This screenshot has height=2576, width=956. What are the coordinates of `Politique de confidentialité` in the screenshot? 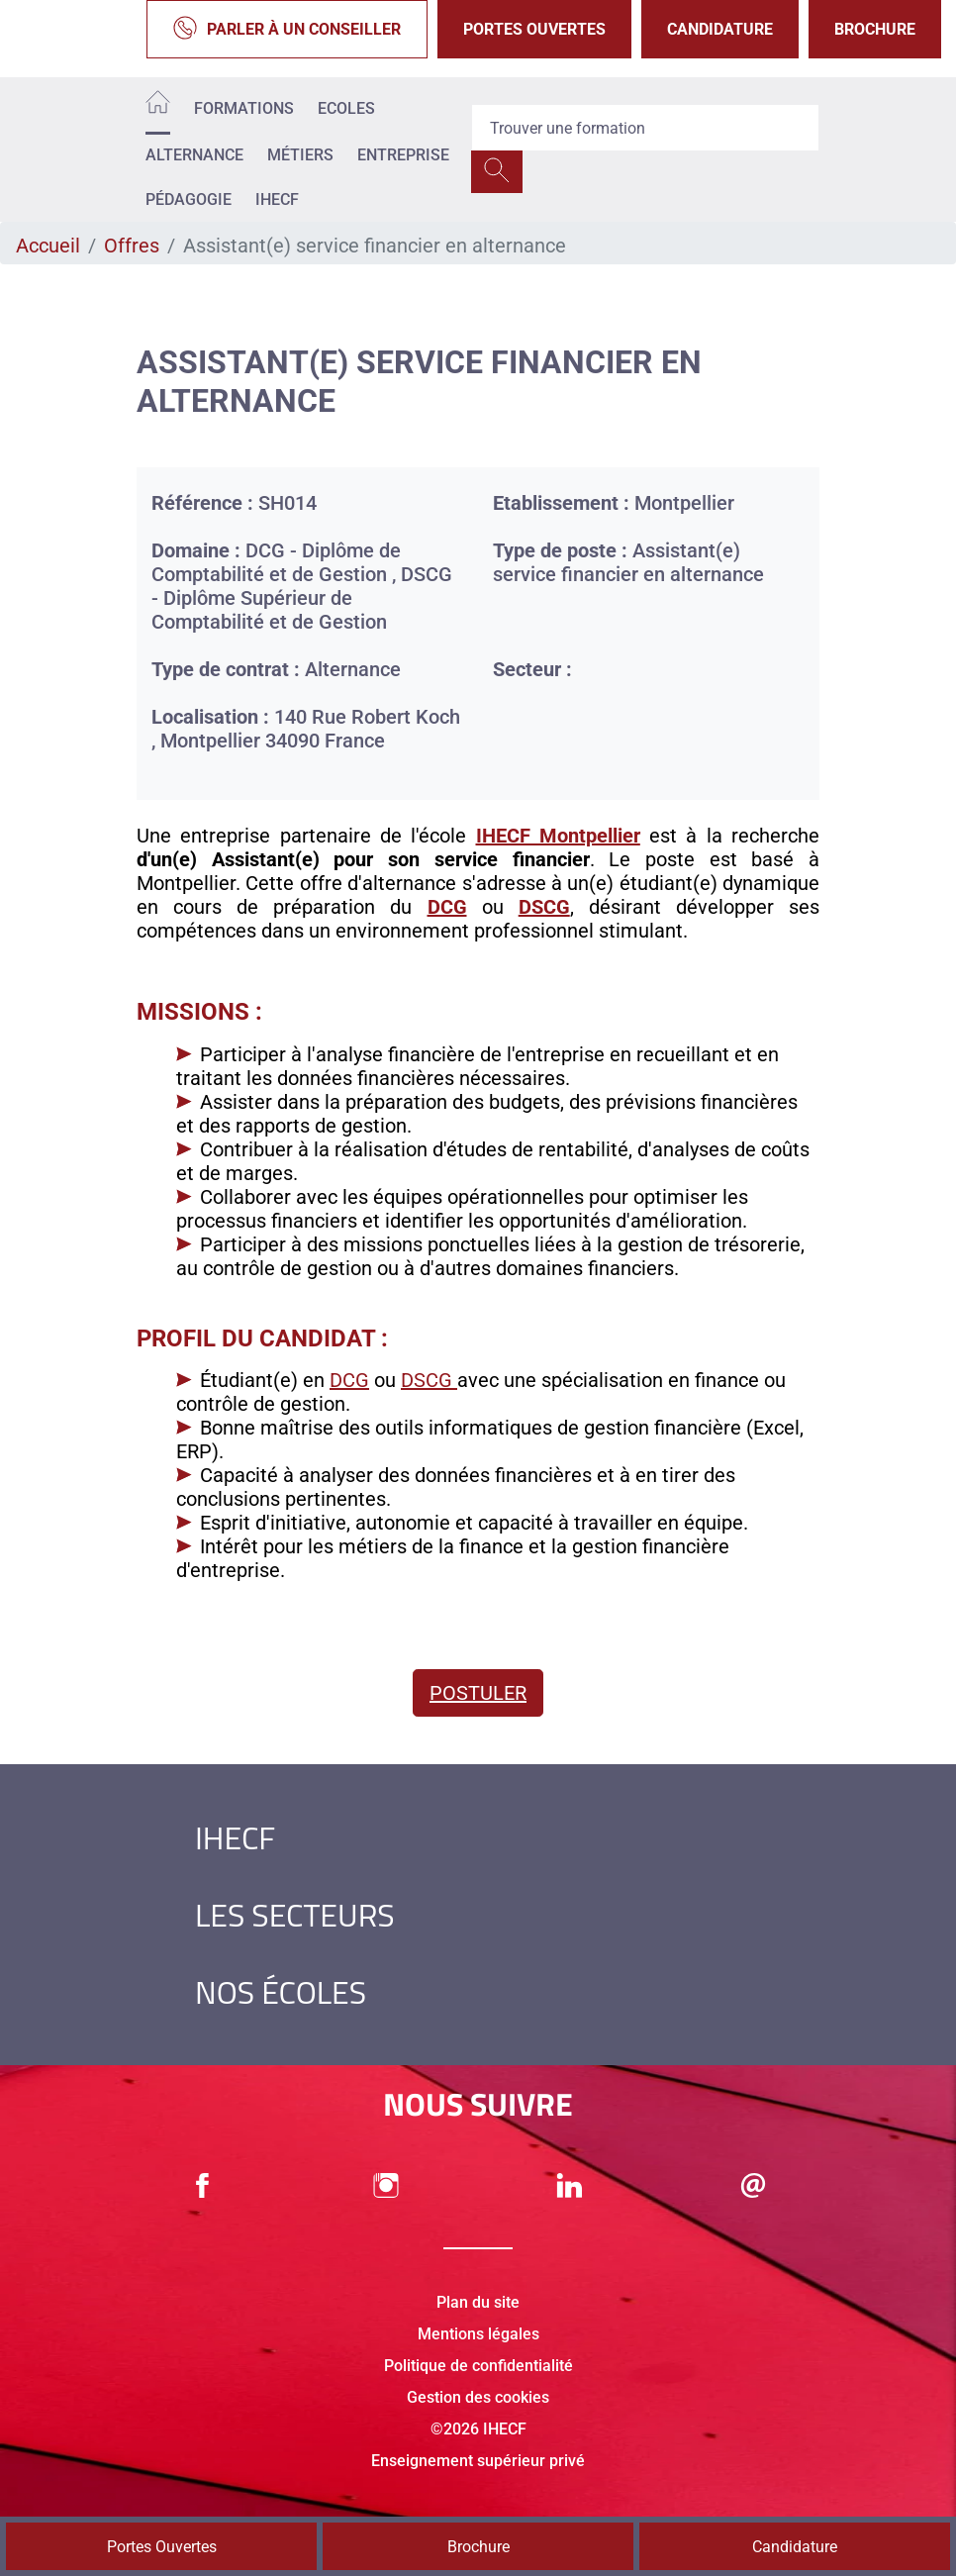 It's located at (478, 2365).